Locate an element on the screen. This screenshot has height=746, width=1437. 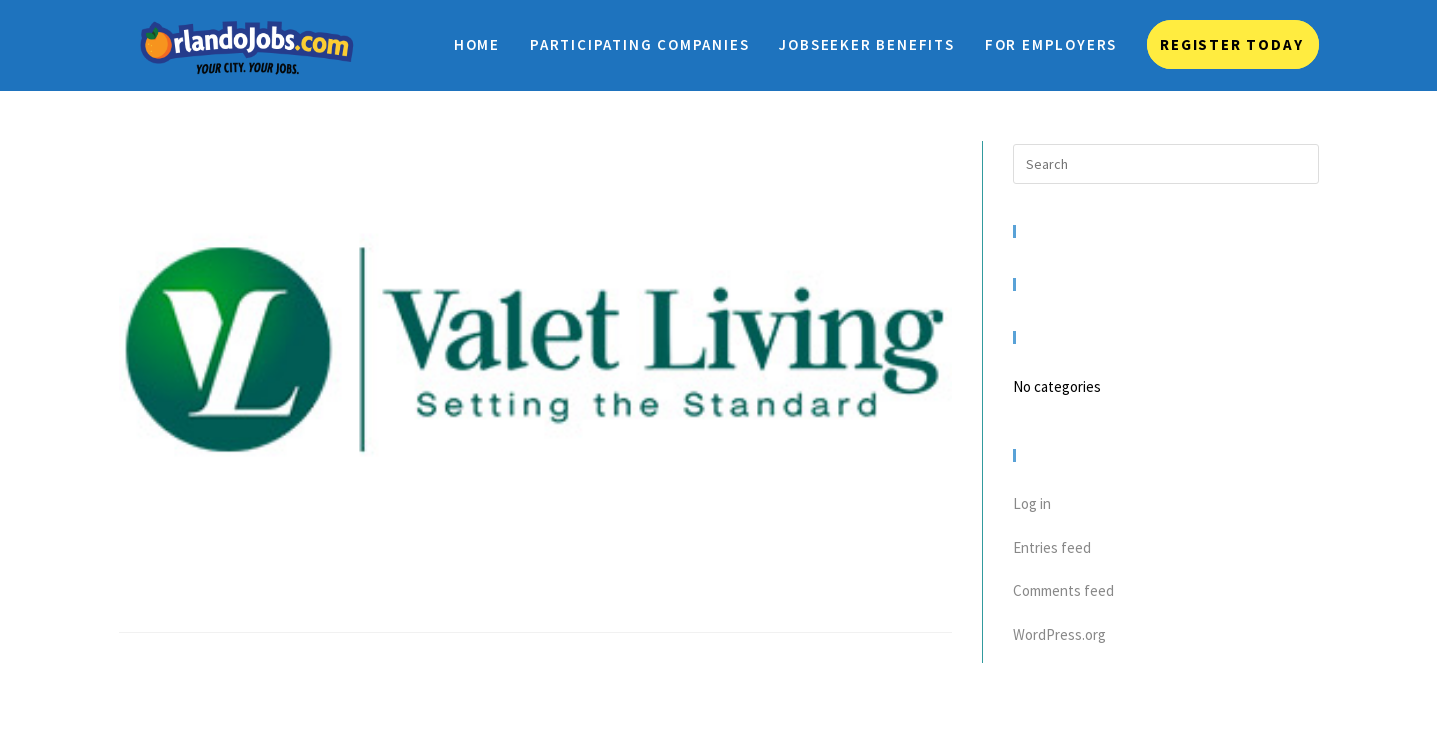
Comments feed is located at coordinates (1063, 590).